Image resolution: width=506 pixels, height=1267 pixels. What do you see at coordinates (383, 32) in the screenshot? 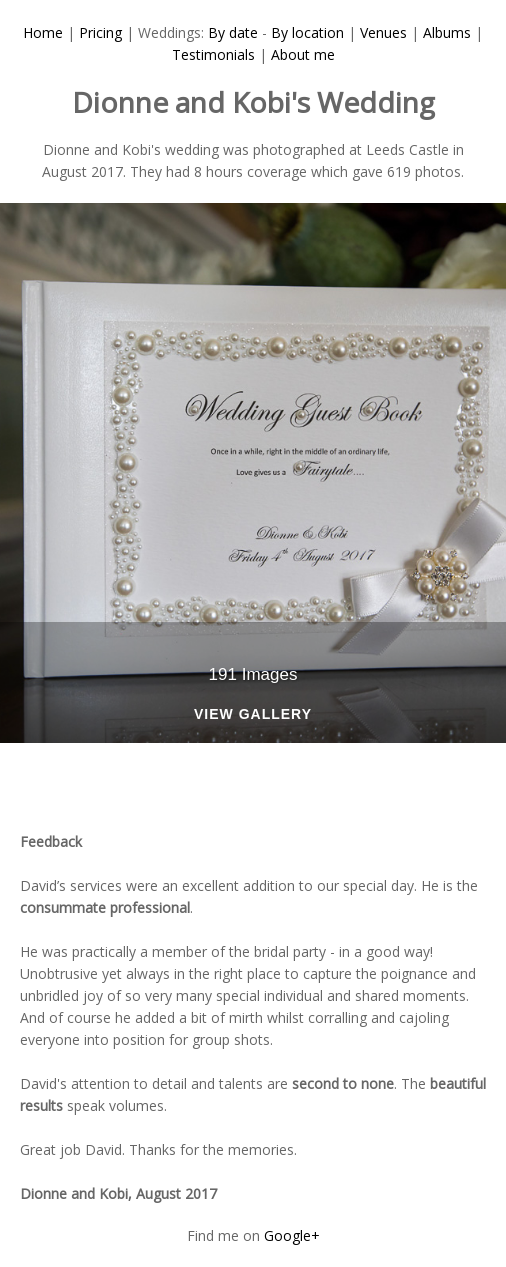
I see `Venues` at bounding box center [383, 32].